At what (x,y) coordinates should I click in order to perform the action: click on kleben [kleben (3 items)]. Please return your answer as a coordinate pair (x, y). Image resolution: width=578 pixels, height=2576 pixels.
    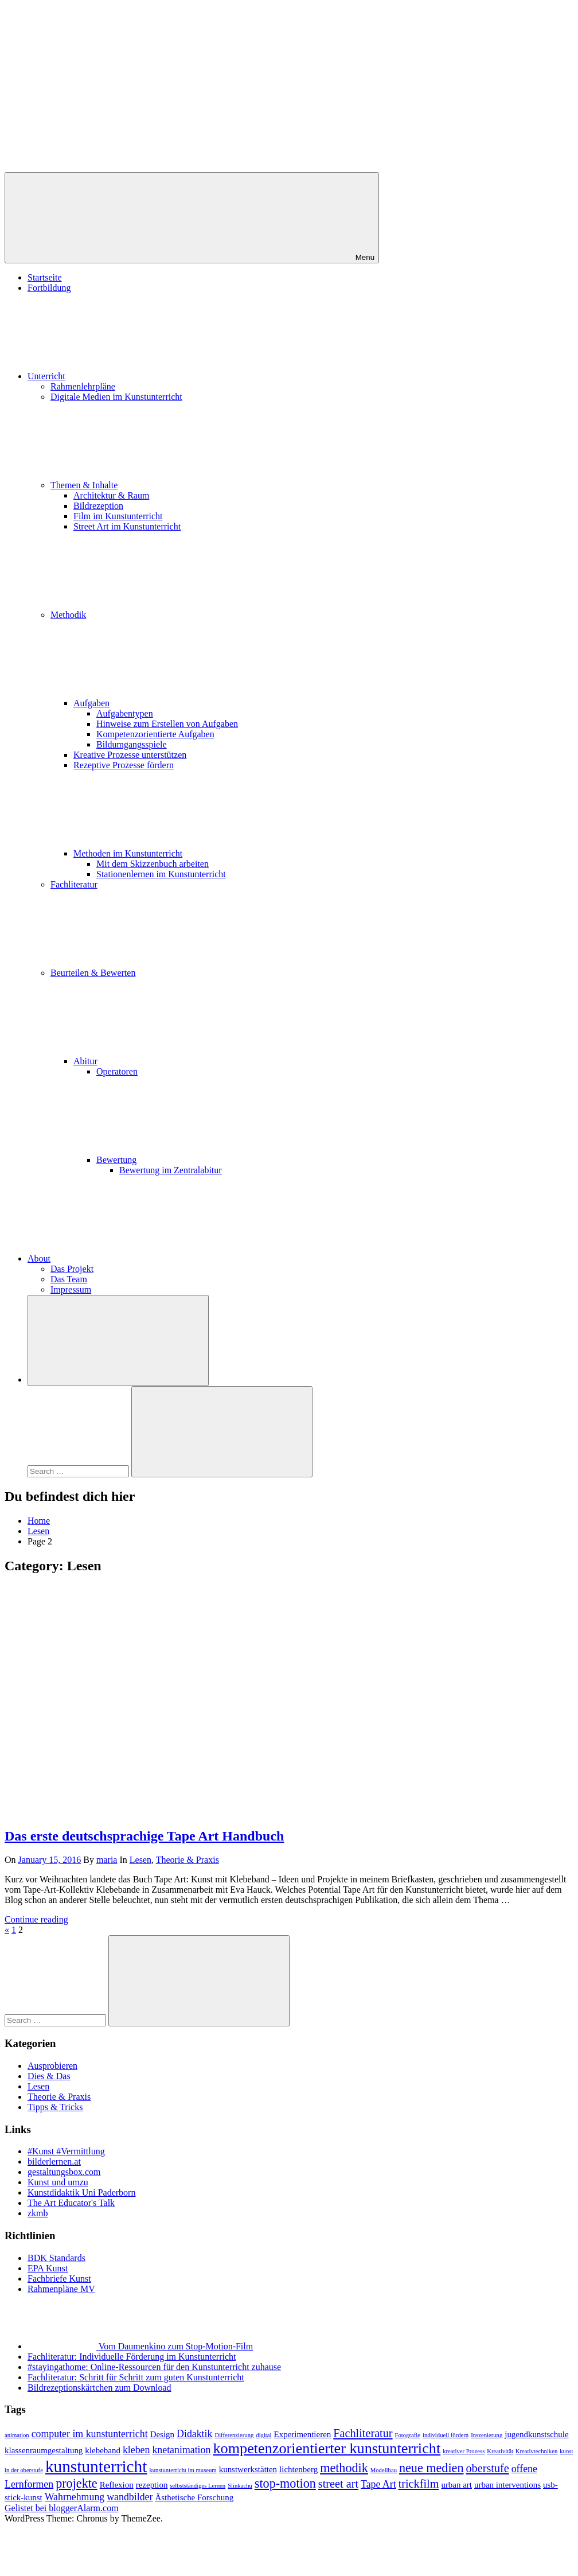
    Looking at the image, I should click on (136, 2450).